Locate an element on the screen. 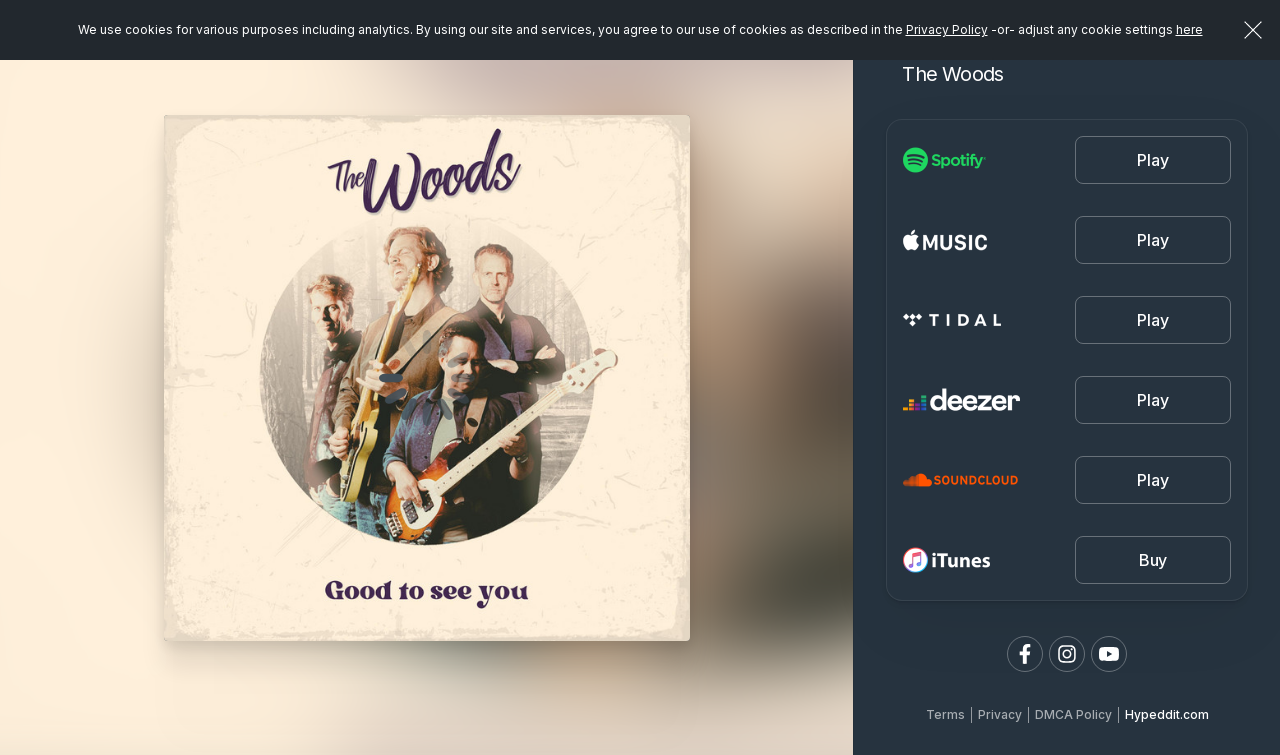 This screenshot has height=755, width=1280. DMCA Policy is located at coordinates (1073, 714).